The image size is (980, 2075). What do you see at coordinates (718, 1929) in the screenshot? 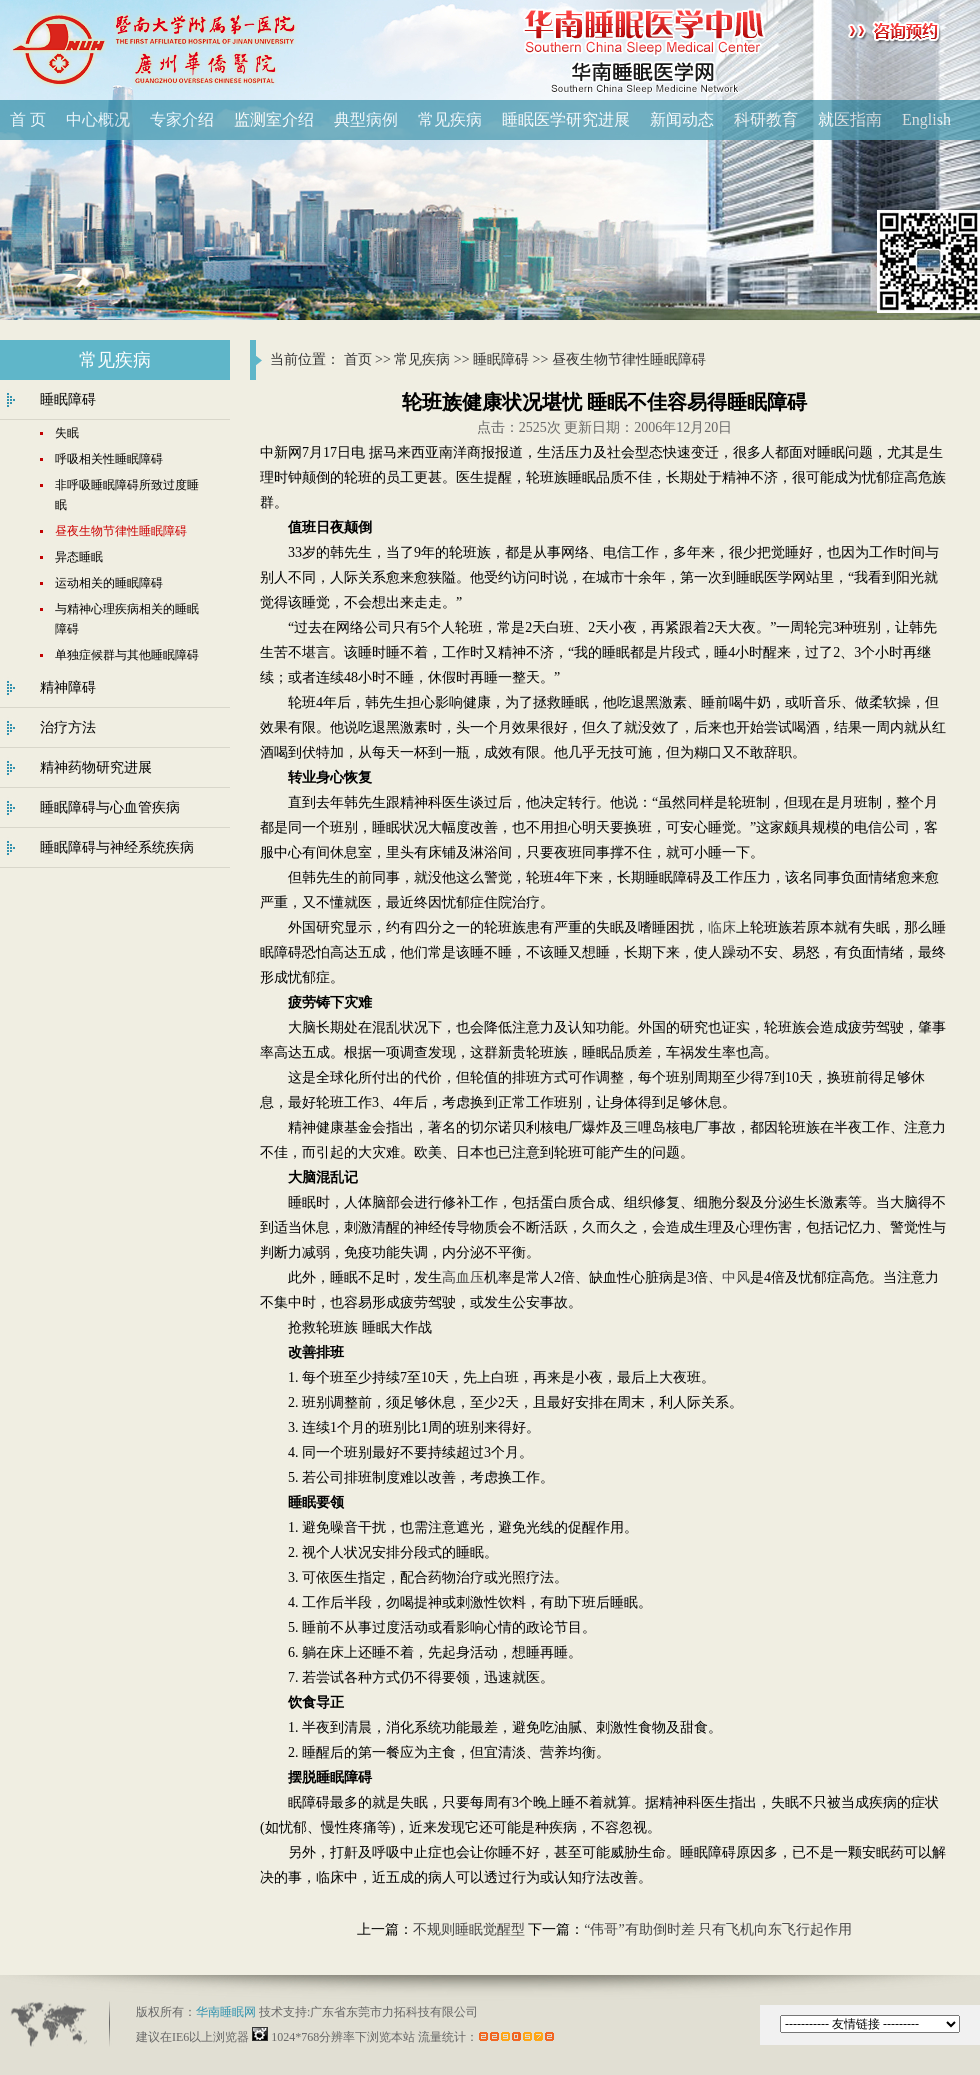
I see `“伟哥”有助倒时差 只有飞机向东飞行起作用` at bounding box center [718, 1929].